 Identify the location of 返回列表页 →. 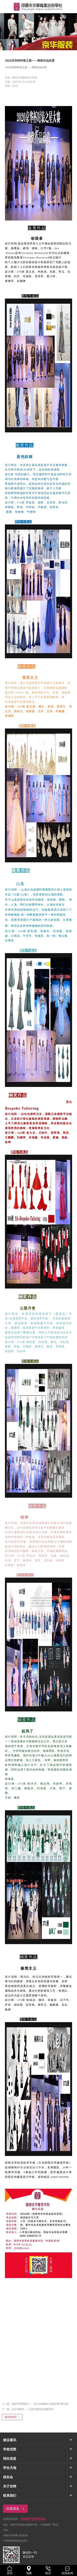
(12, 2417).